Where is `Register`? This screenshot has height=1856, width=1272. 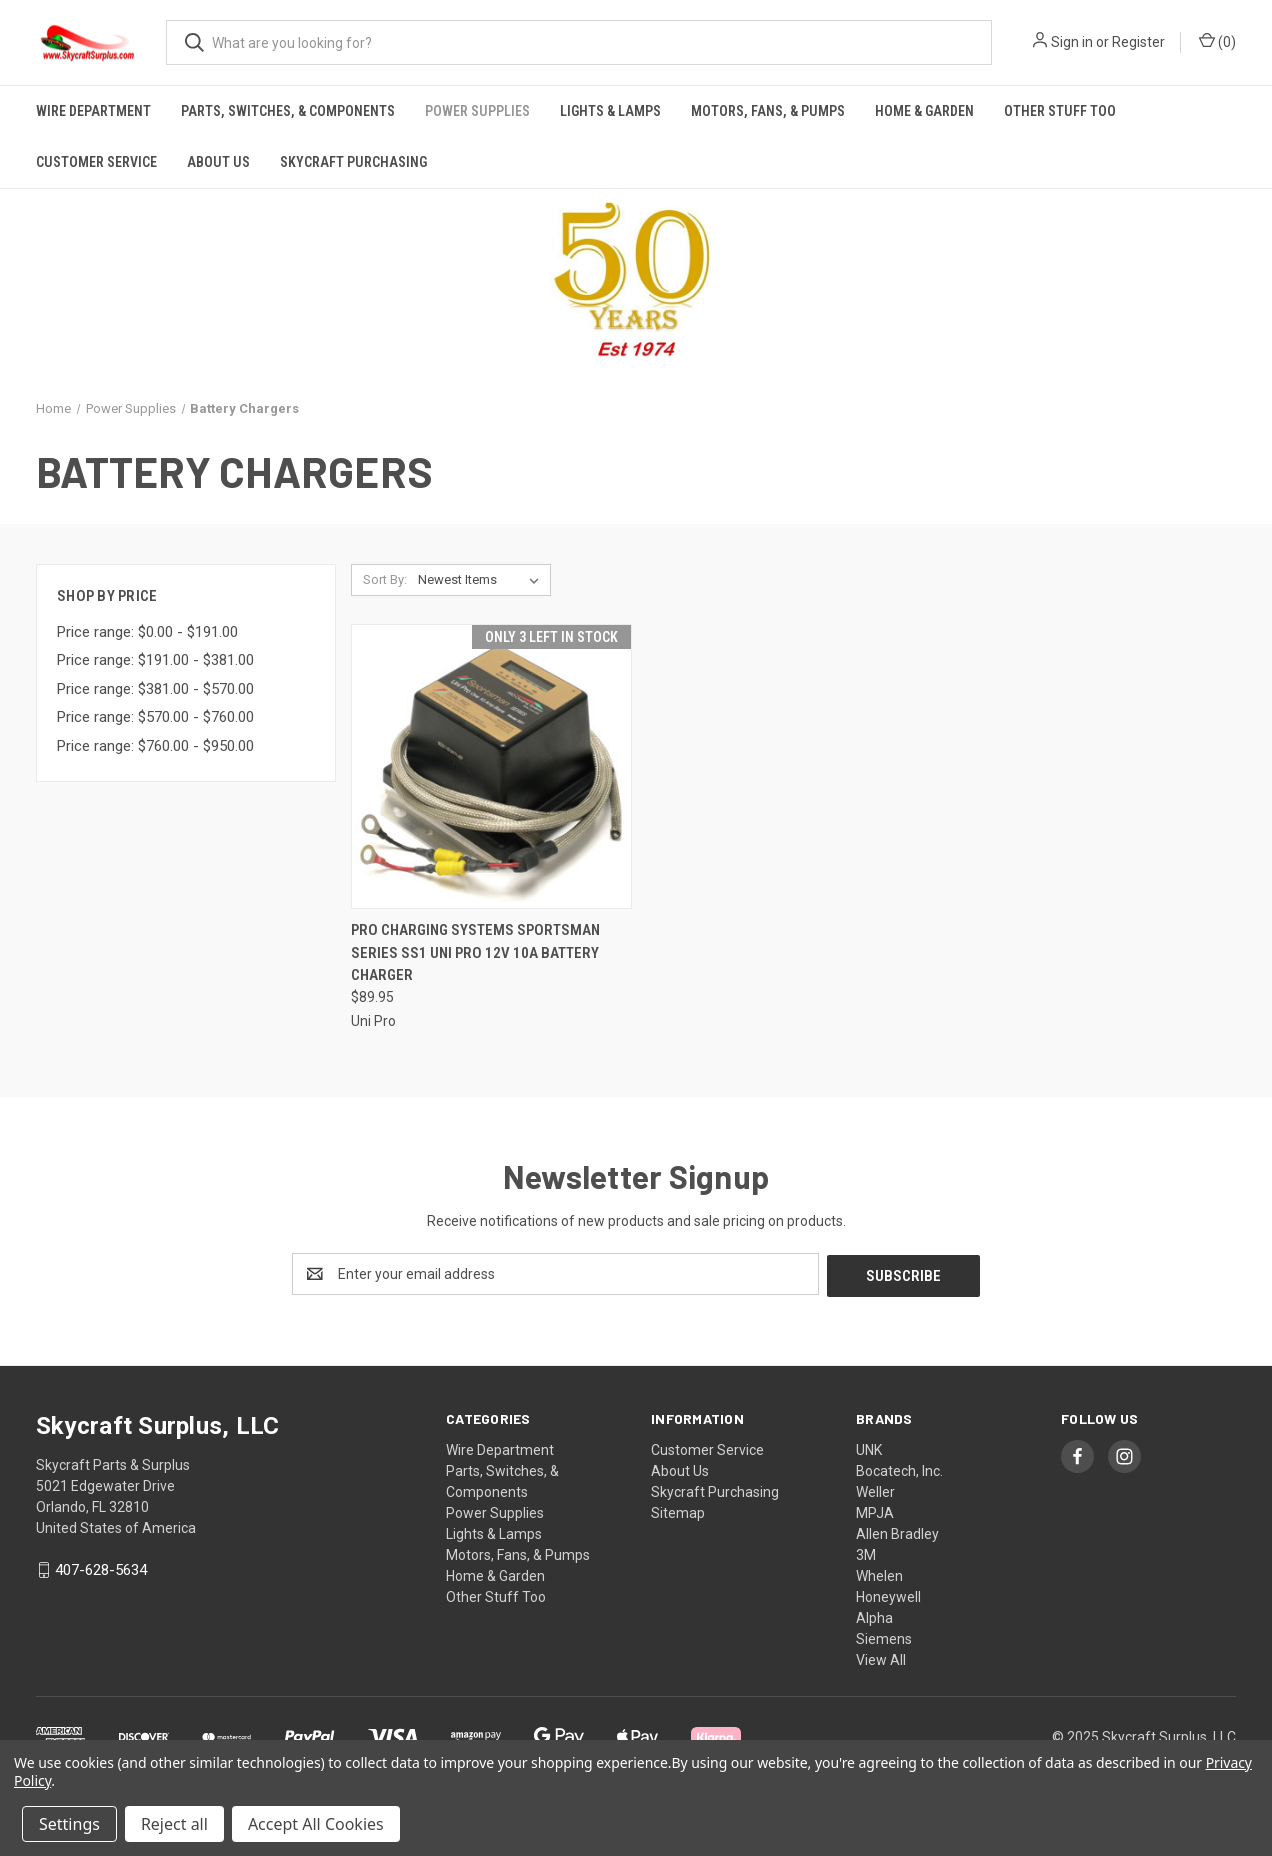
Register is located at coordinates (1138, 42).